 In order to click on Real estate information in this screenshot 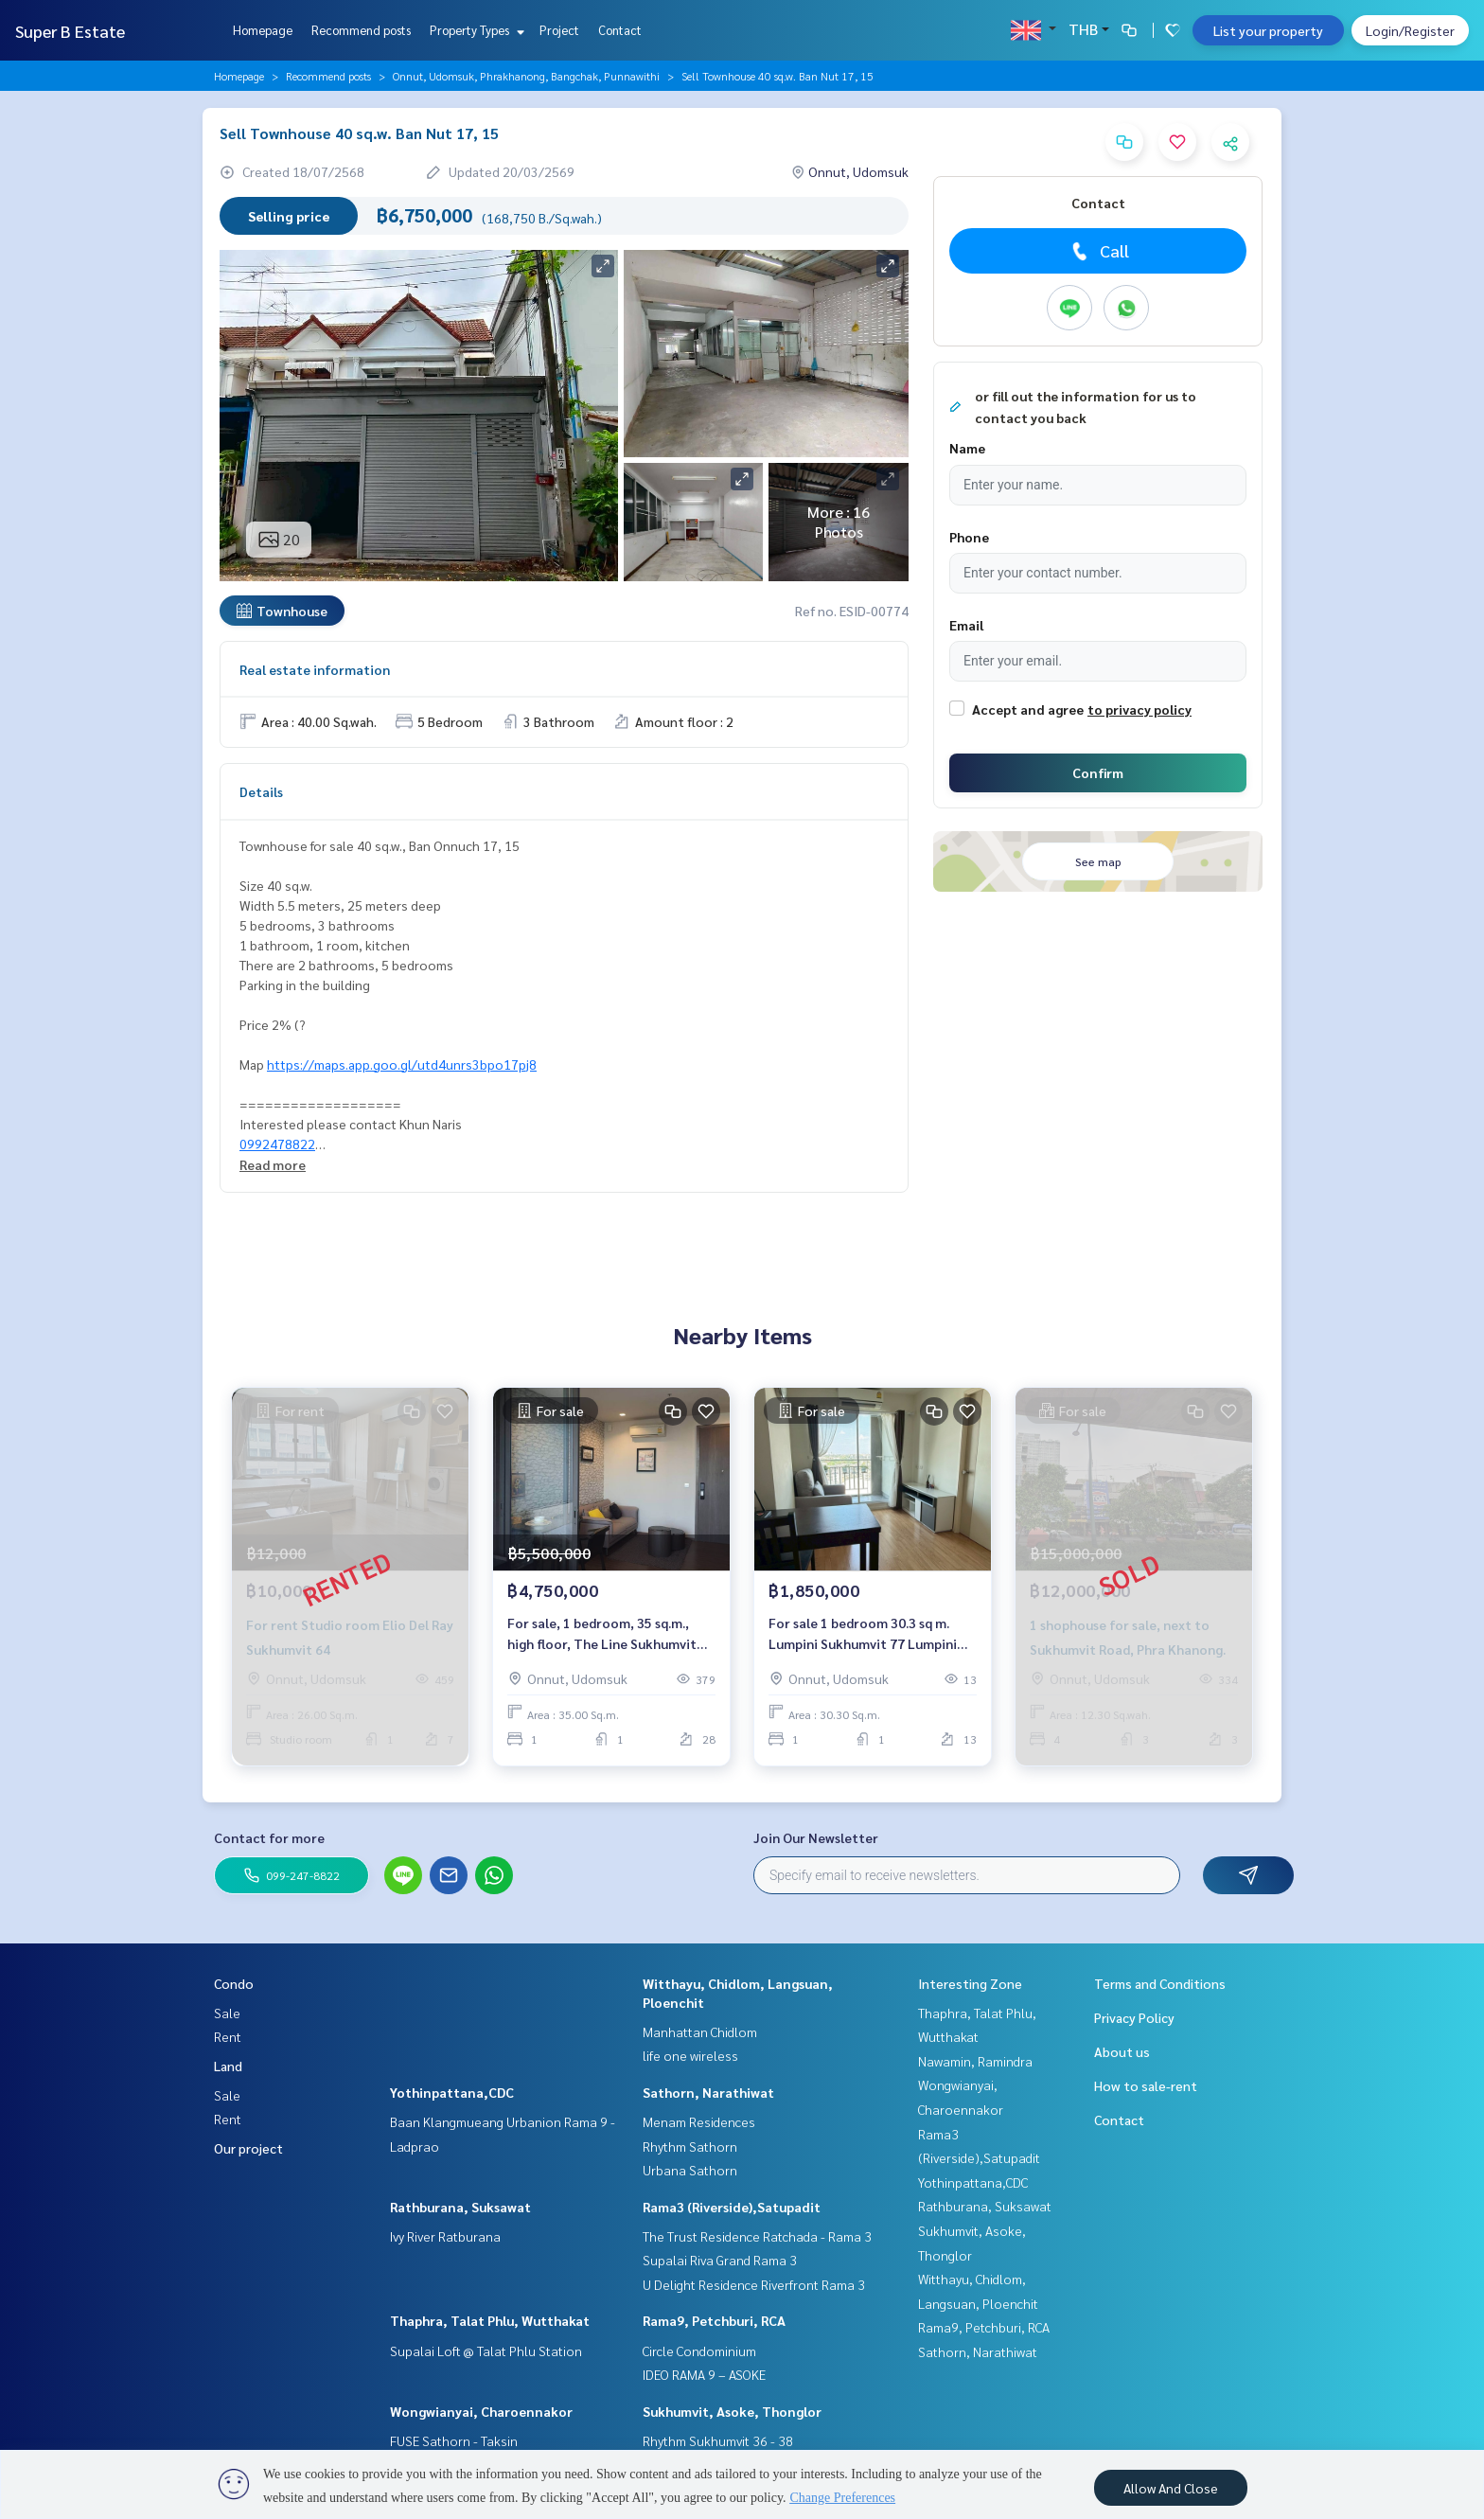, I will do `click(314, 669)`.